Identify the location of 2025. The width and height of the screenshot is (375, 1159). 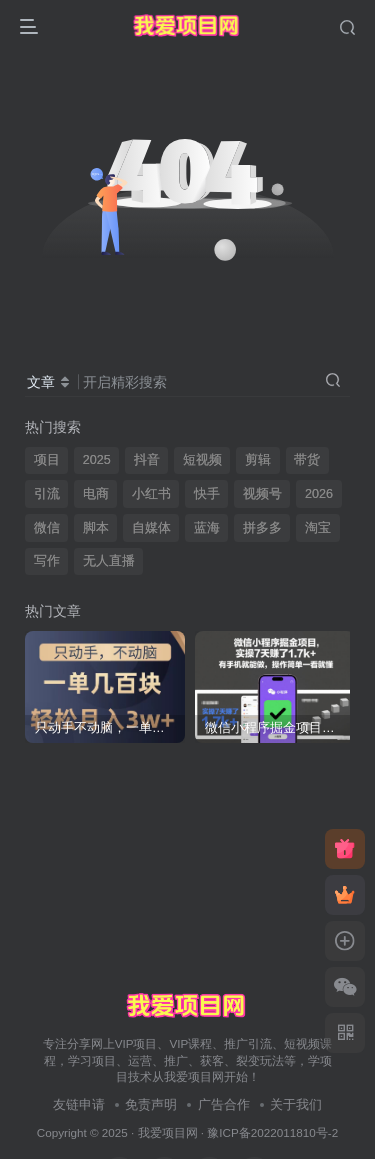
(97, 460).